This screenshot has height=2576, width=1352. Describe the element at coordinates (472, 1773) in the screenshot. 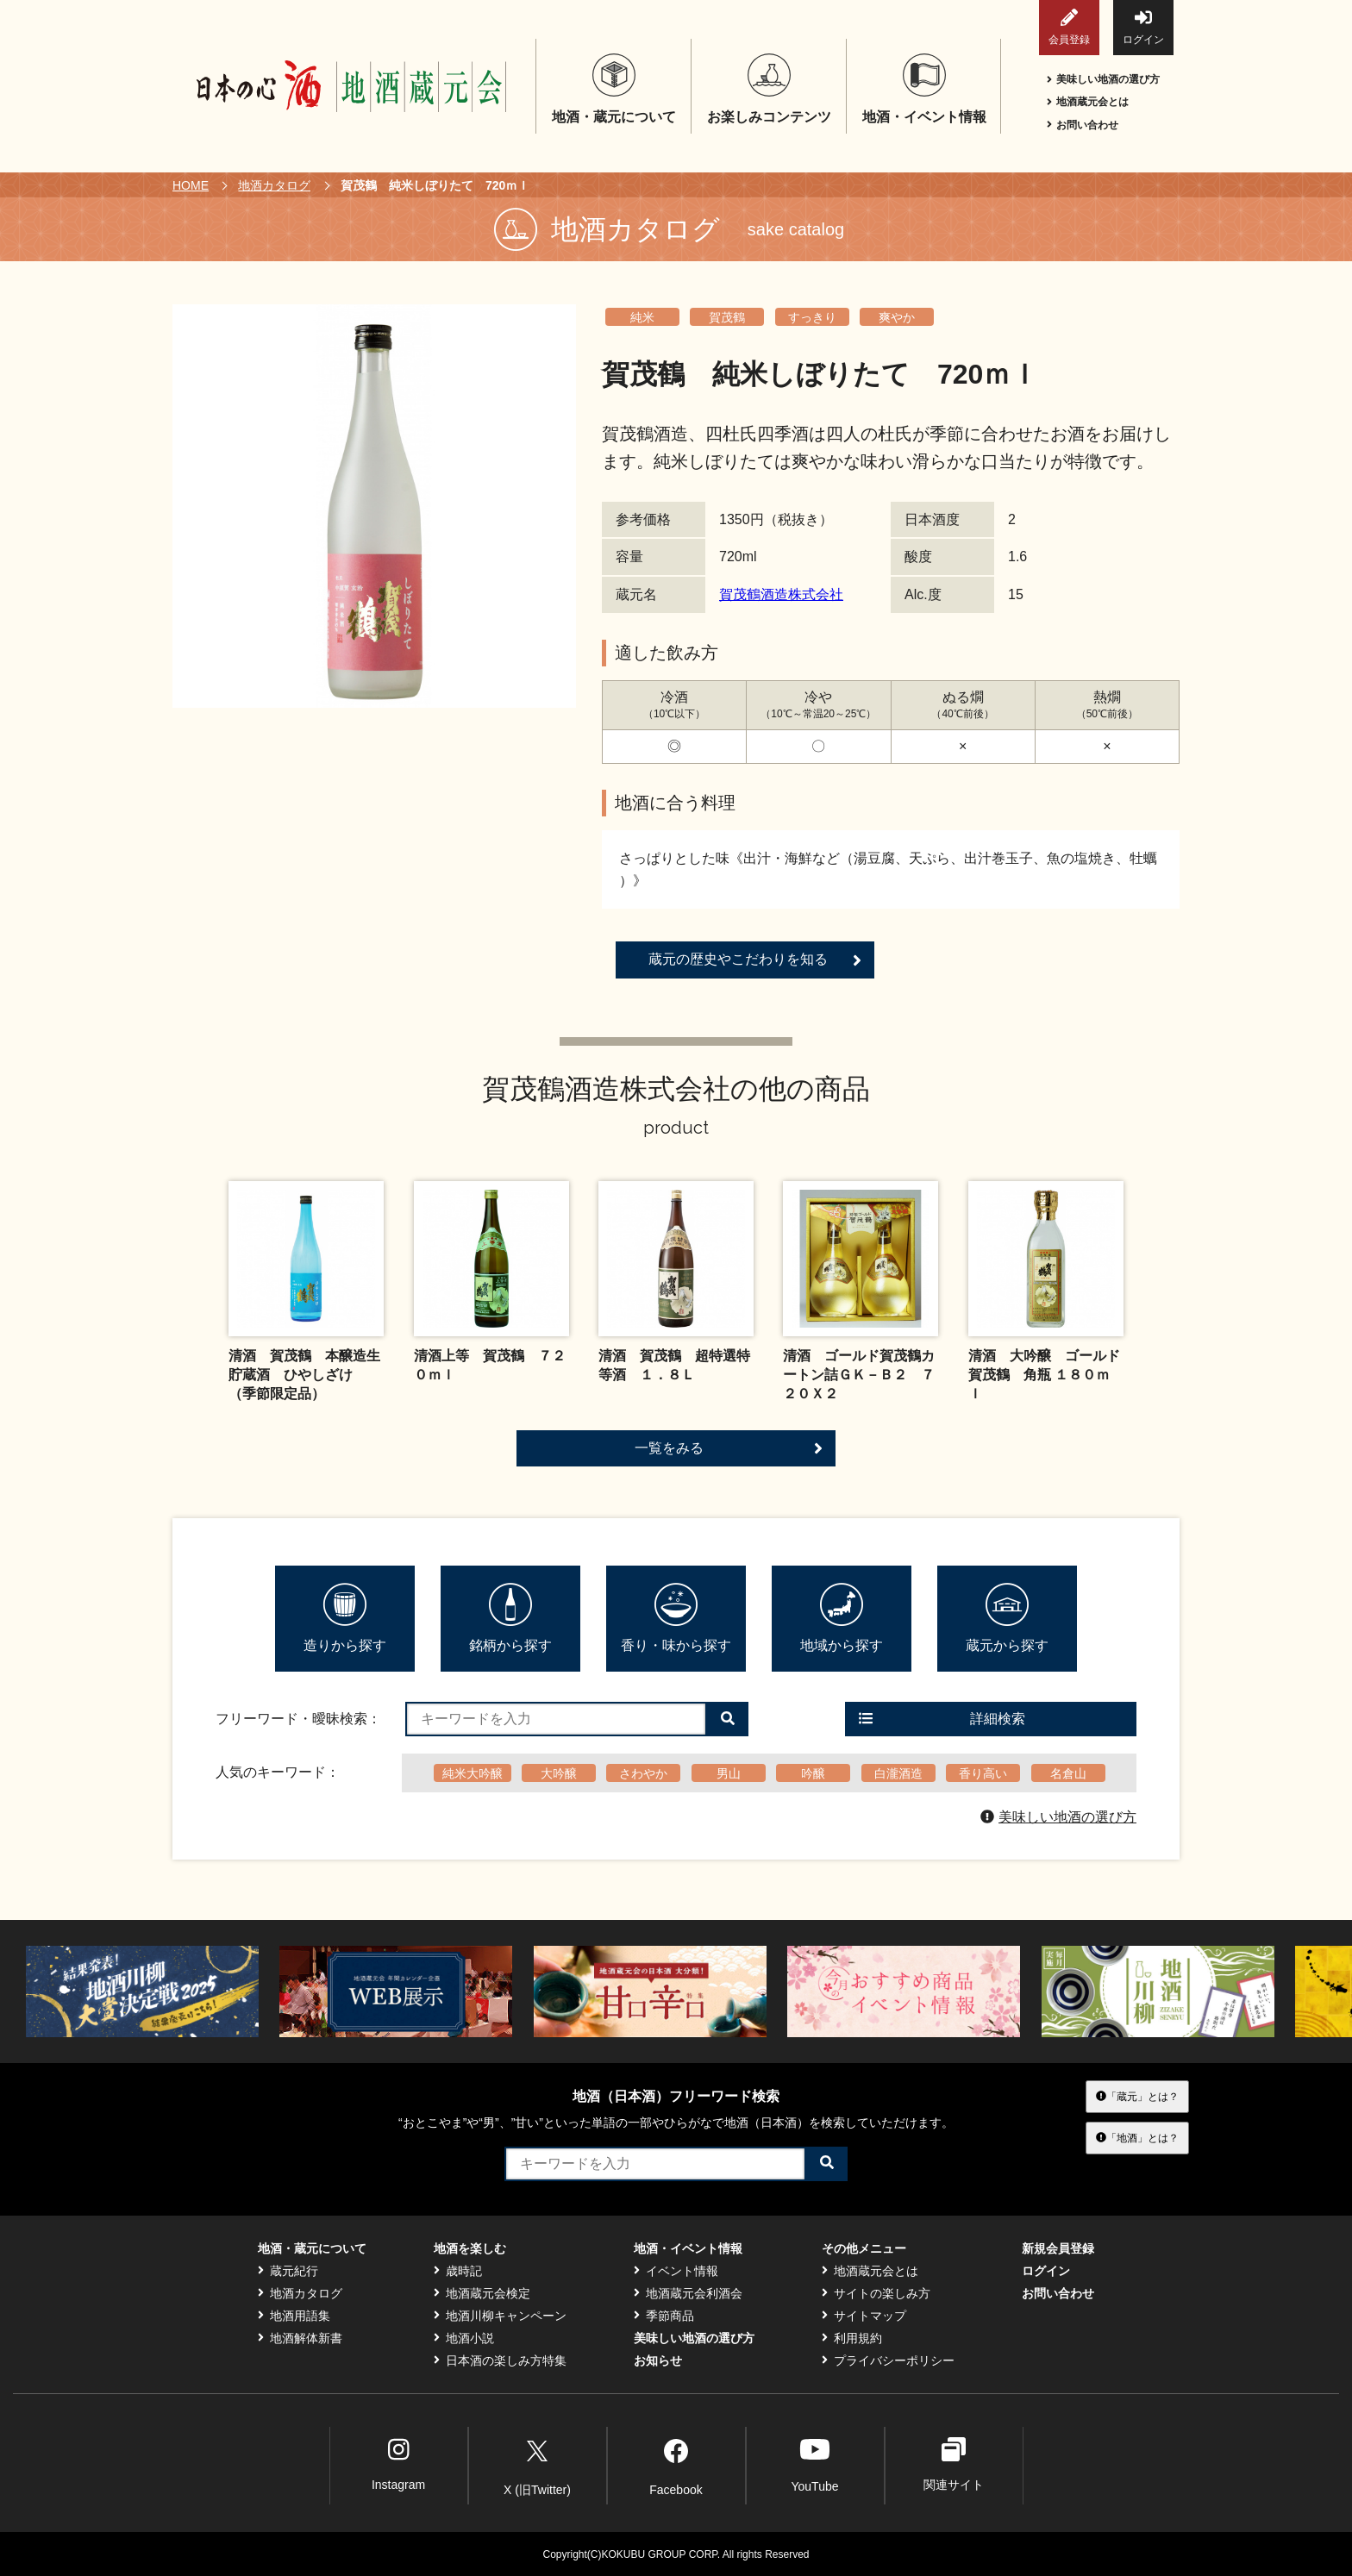

I see `純米大吟醸` at that location.